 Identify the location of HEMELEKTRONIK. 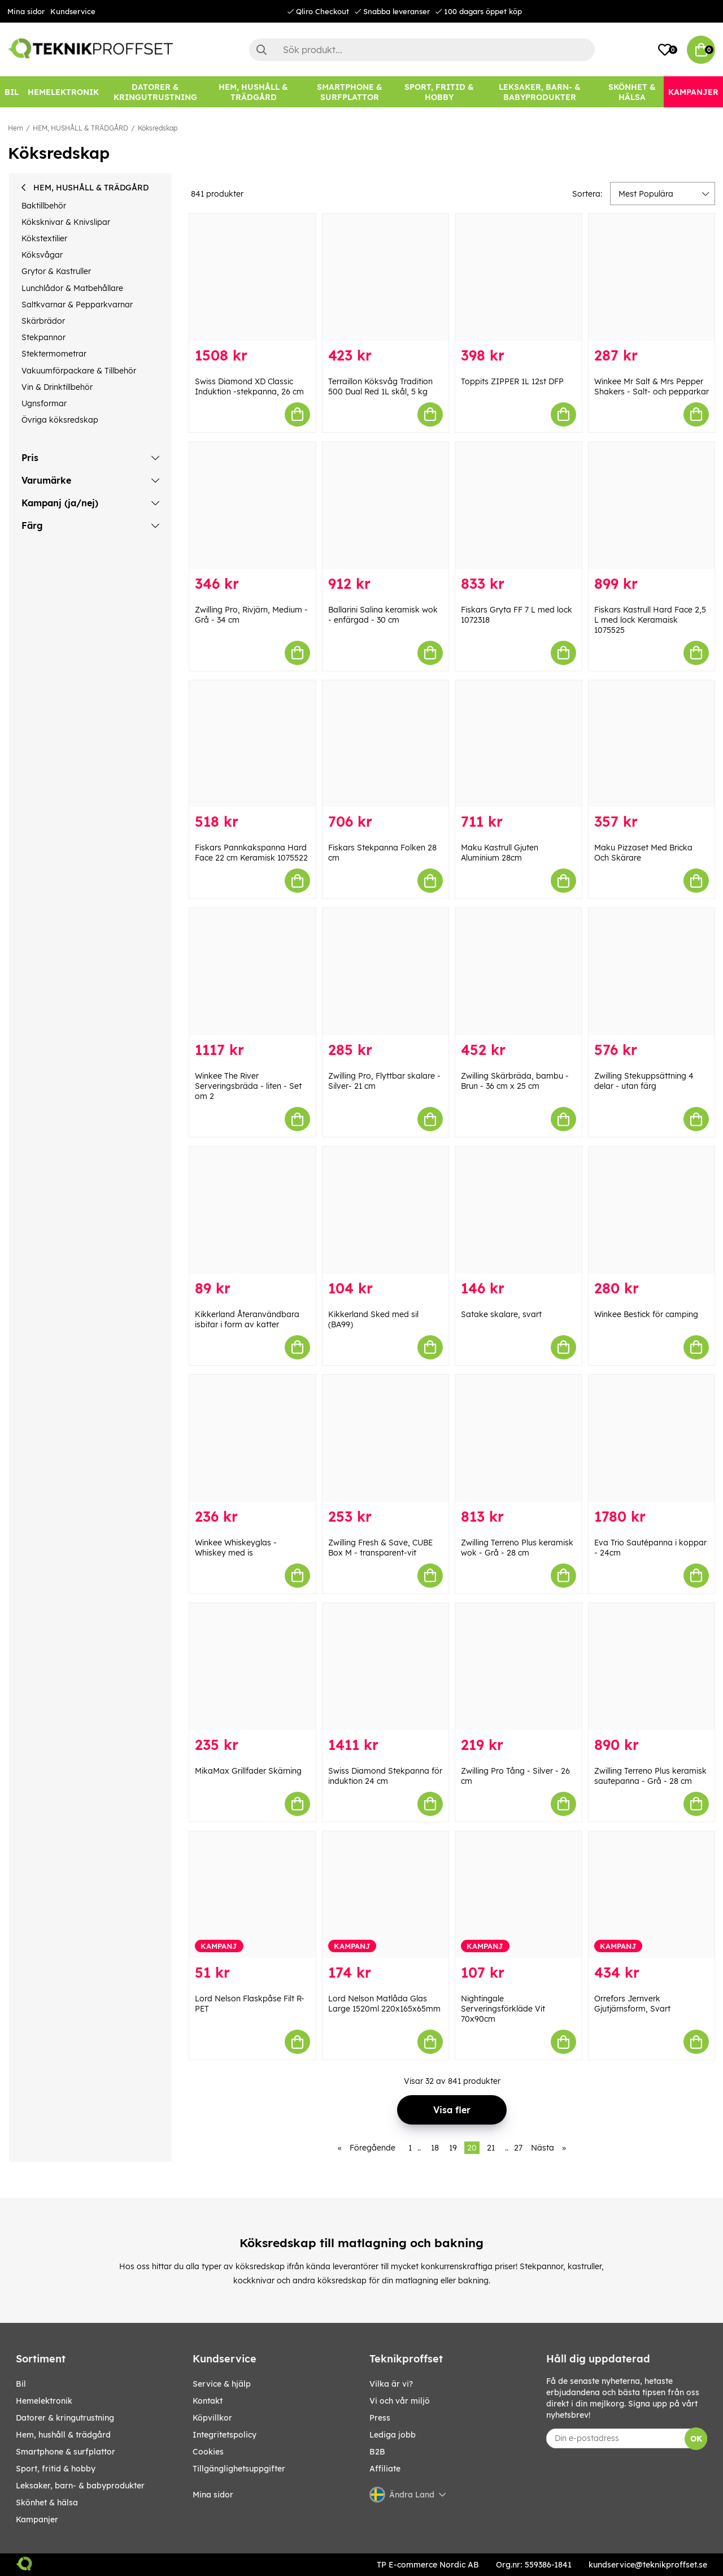
(44, 2401).